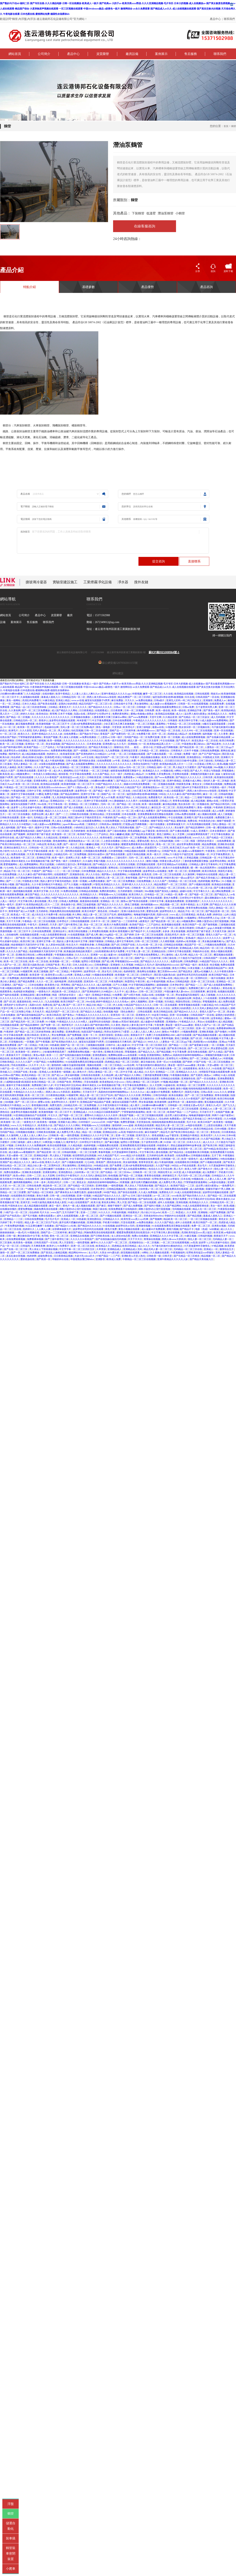 The width and height of the screenshot is (236, 2576). Describe the element at coordinates (51, 871) in the screenshot. I see `国产精品一二三` at that location.